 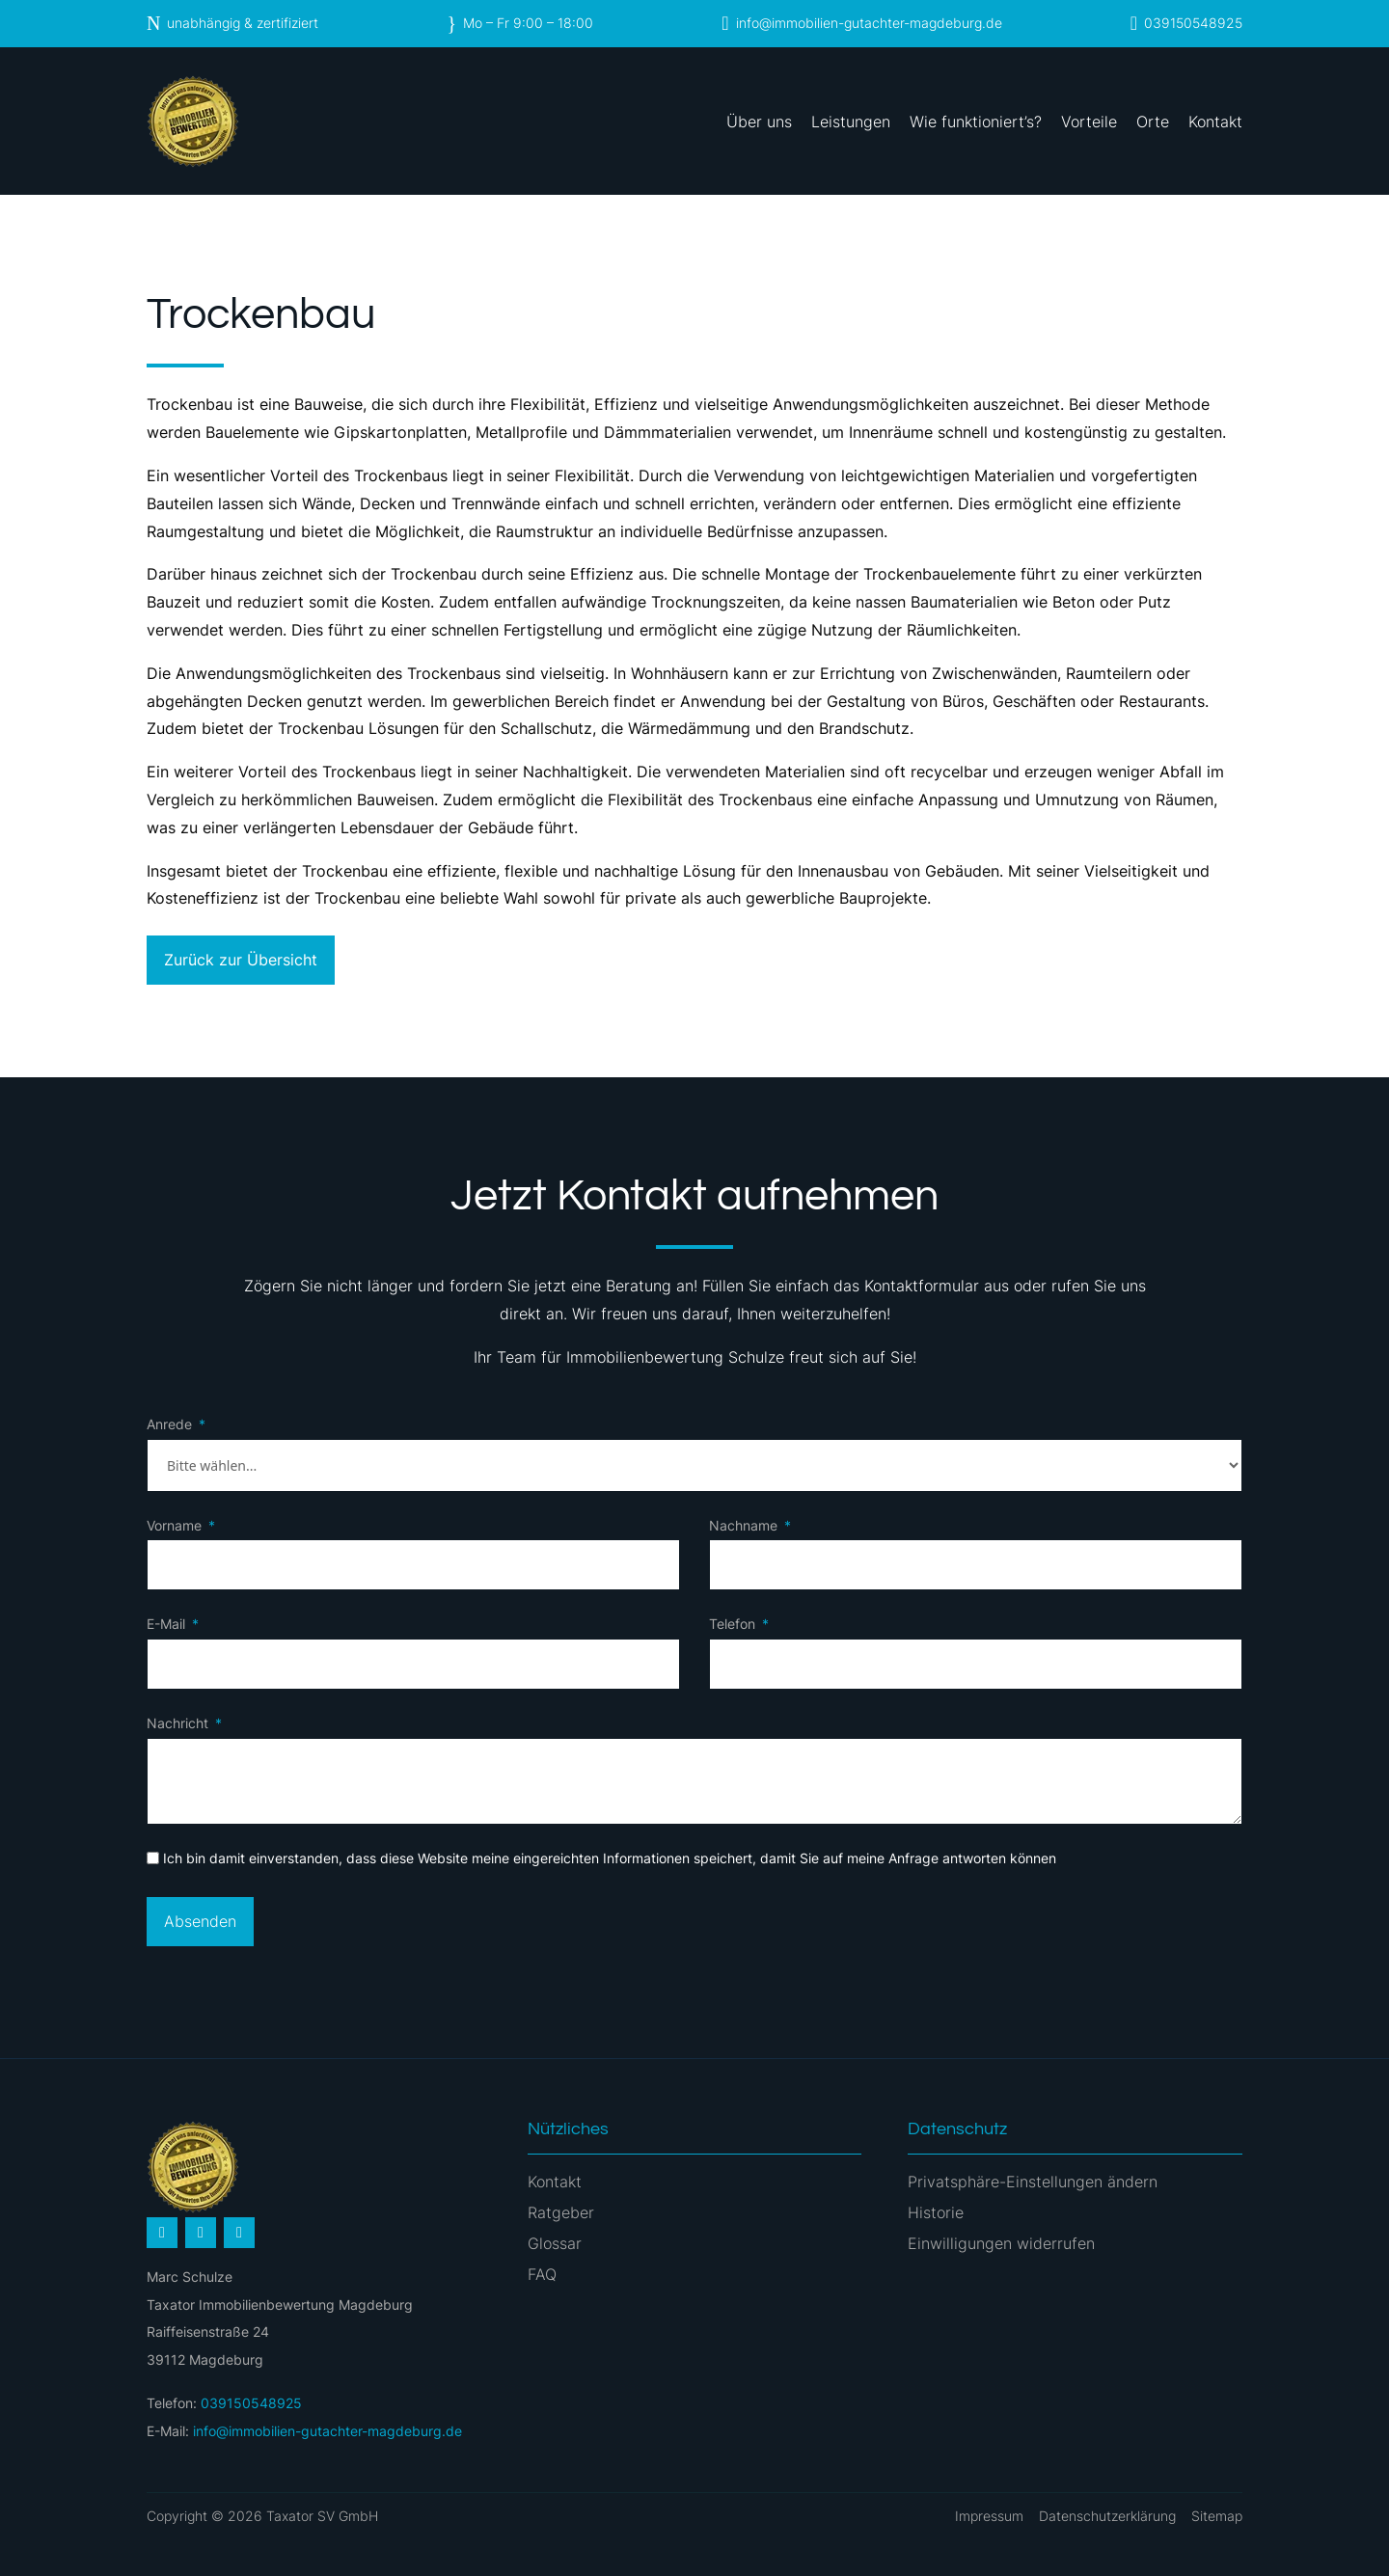 What do you see at coordinates (1033, 2181) in the screenshot?
I see `Privatsphäre-Einstellungen ändern [button]` at bounding box center [1033, 2181].